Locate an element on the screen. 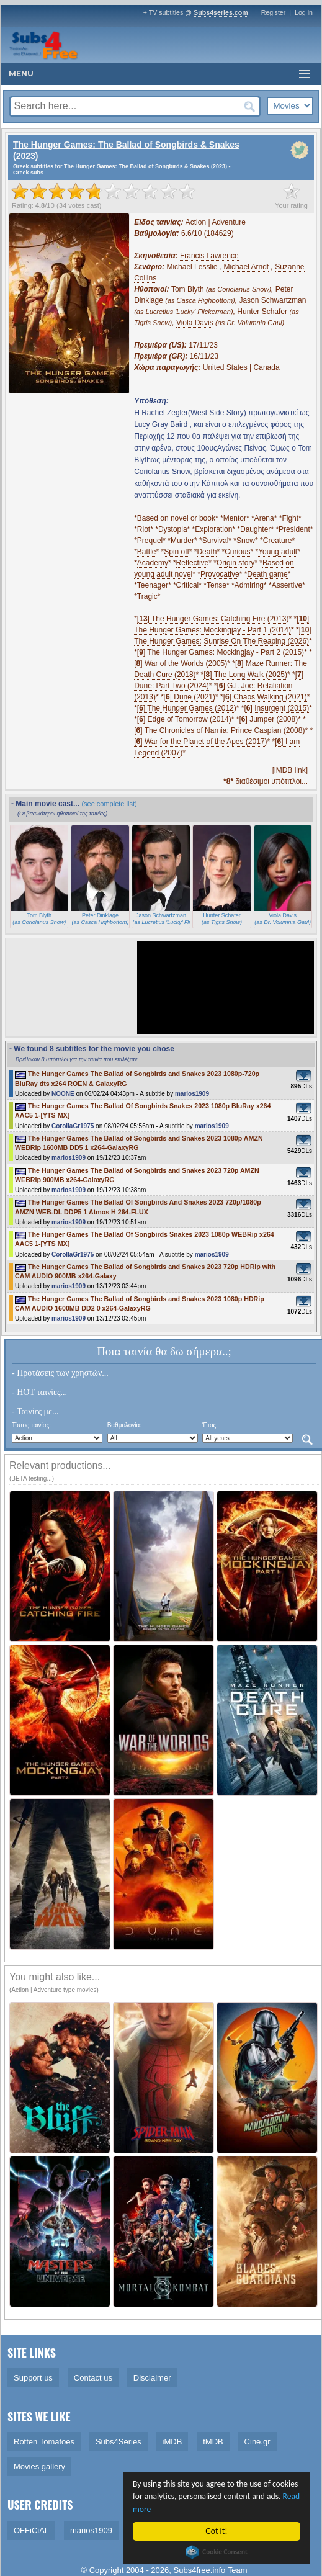 The width and height of the screenshot is (322, 2576). Action | Adventure is located at coordinates (216, 222).